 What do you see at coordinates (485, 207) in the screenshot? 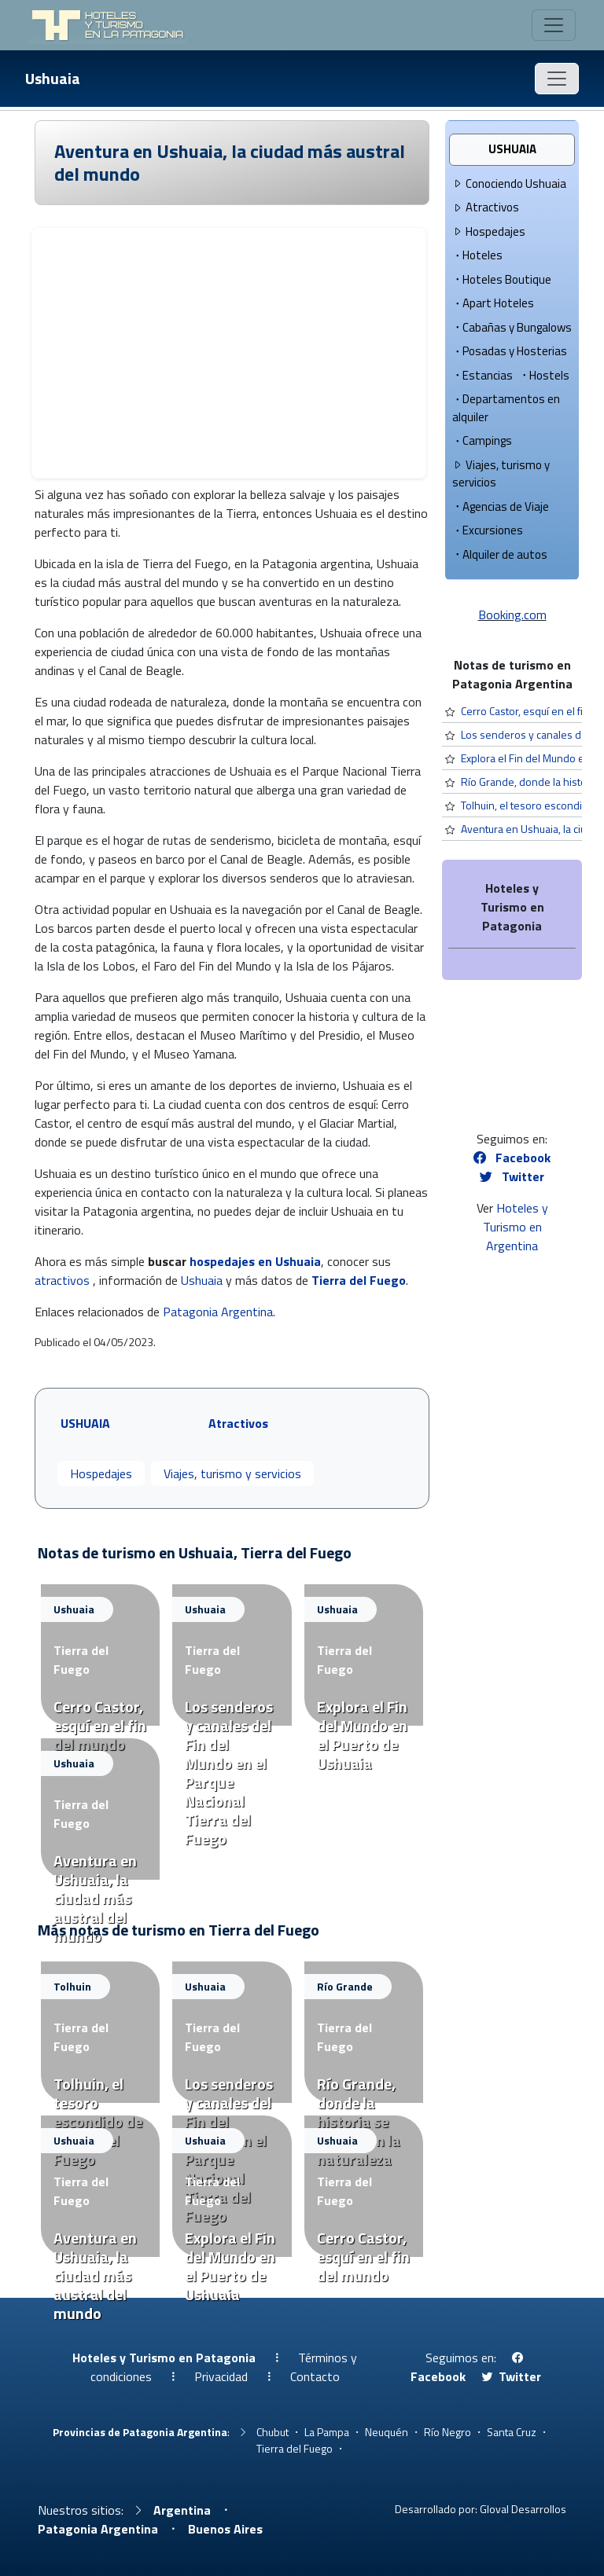
I see `Atractivos` at bounding box center [485, 207].